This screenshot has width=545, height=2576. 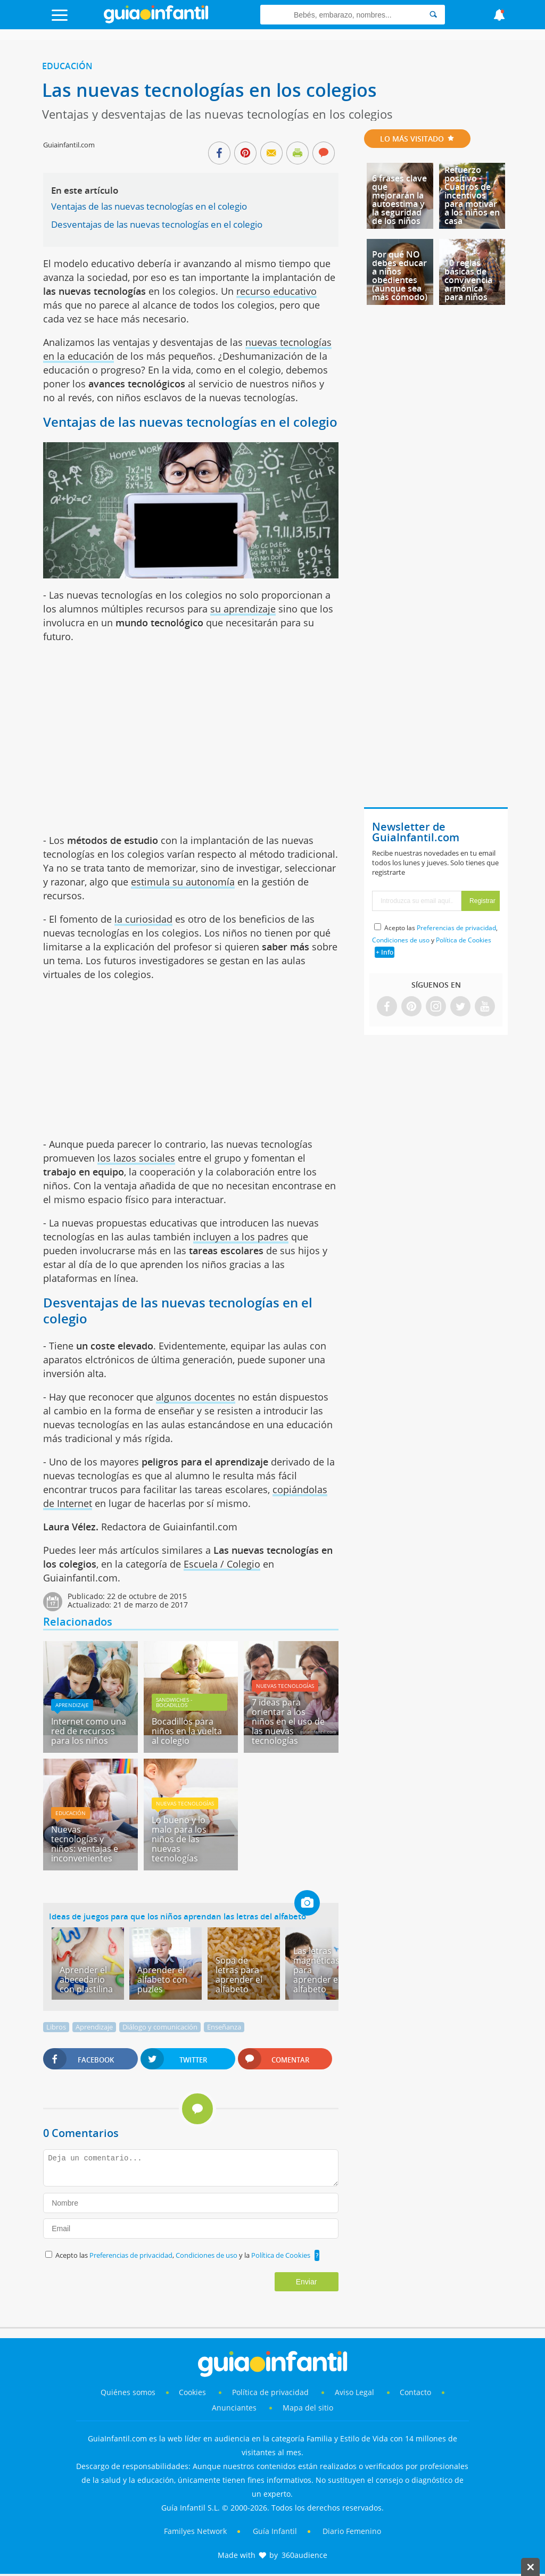 I want to click on Guía Infantil, so click(x=275, y=2531).